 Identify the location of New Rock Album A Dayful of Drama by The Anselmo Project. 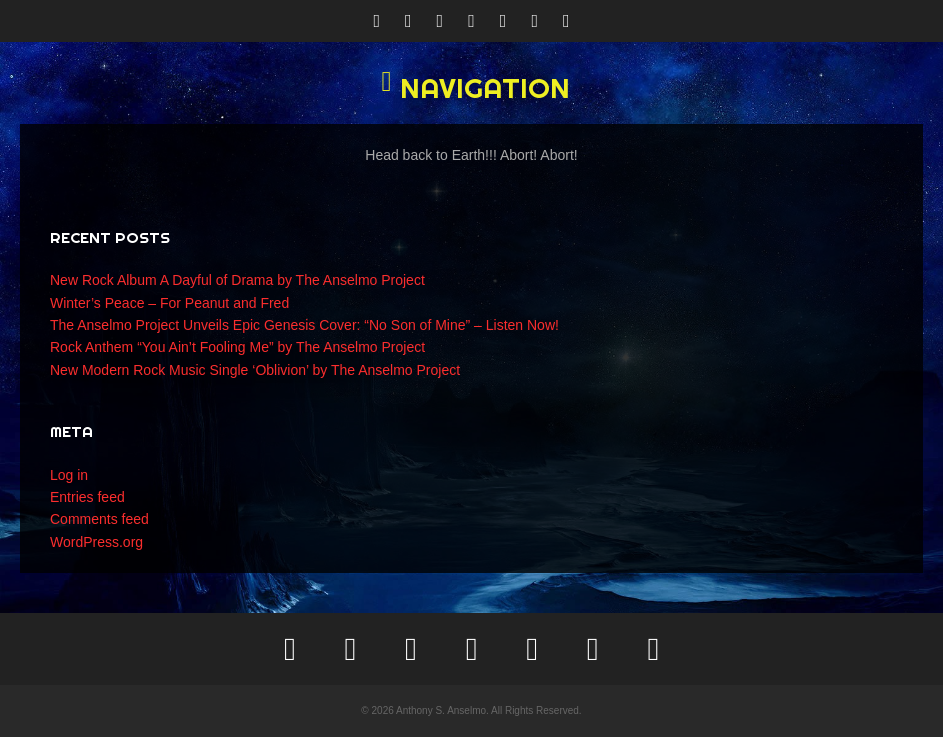
(237, 280).